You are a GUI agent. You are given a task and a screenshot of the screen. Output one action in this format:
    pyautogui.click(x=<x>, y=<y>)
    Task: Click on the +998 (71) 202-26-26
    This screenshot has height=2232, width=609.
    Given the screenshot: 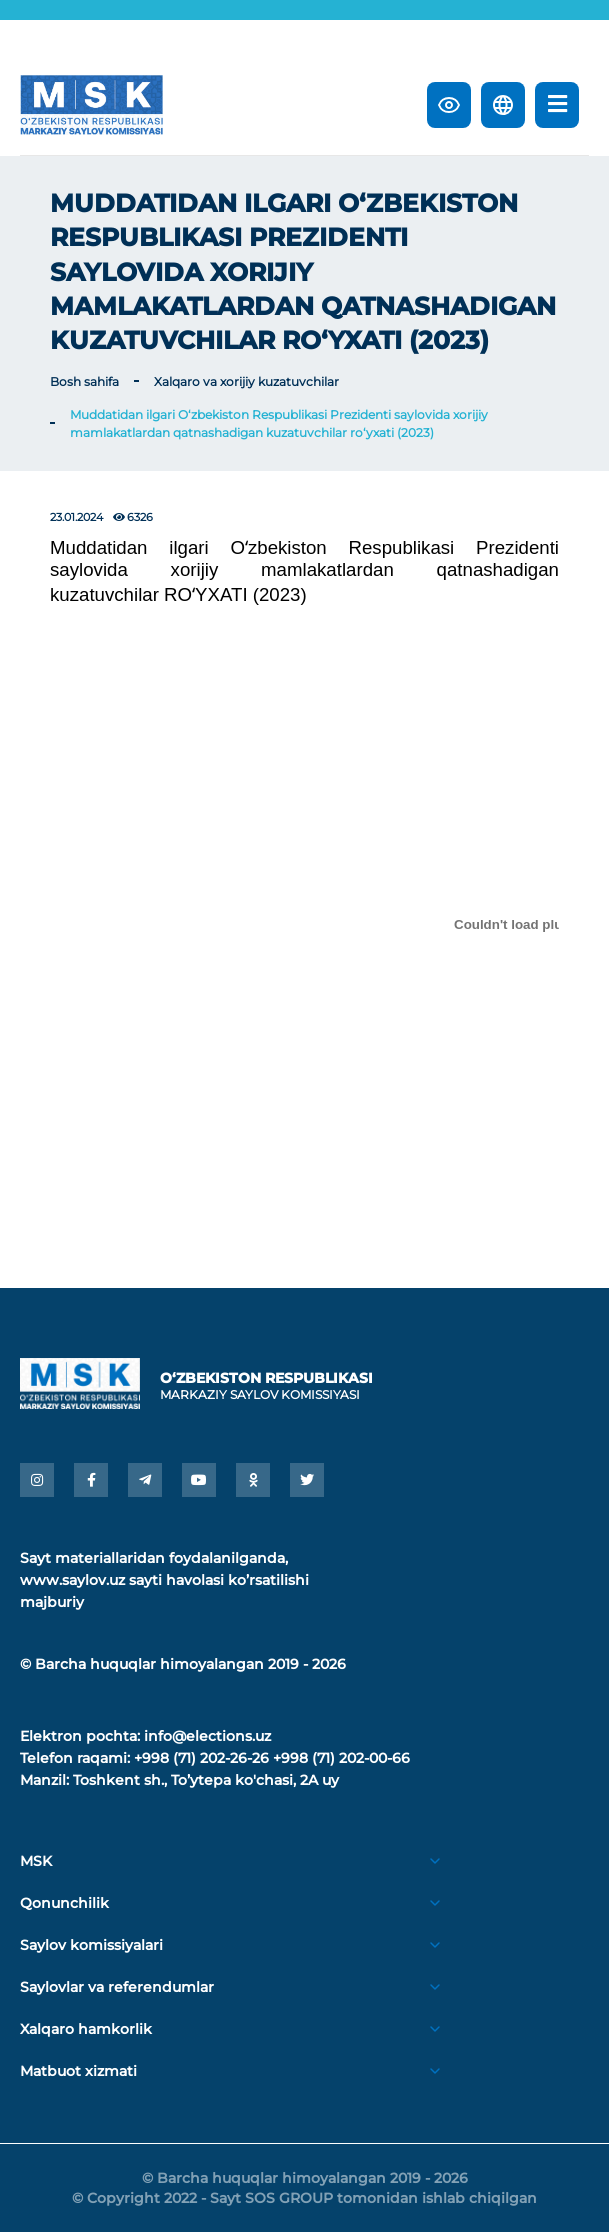 What is the action you would take?
    pyautogui.click(x=201, y=1758)
    